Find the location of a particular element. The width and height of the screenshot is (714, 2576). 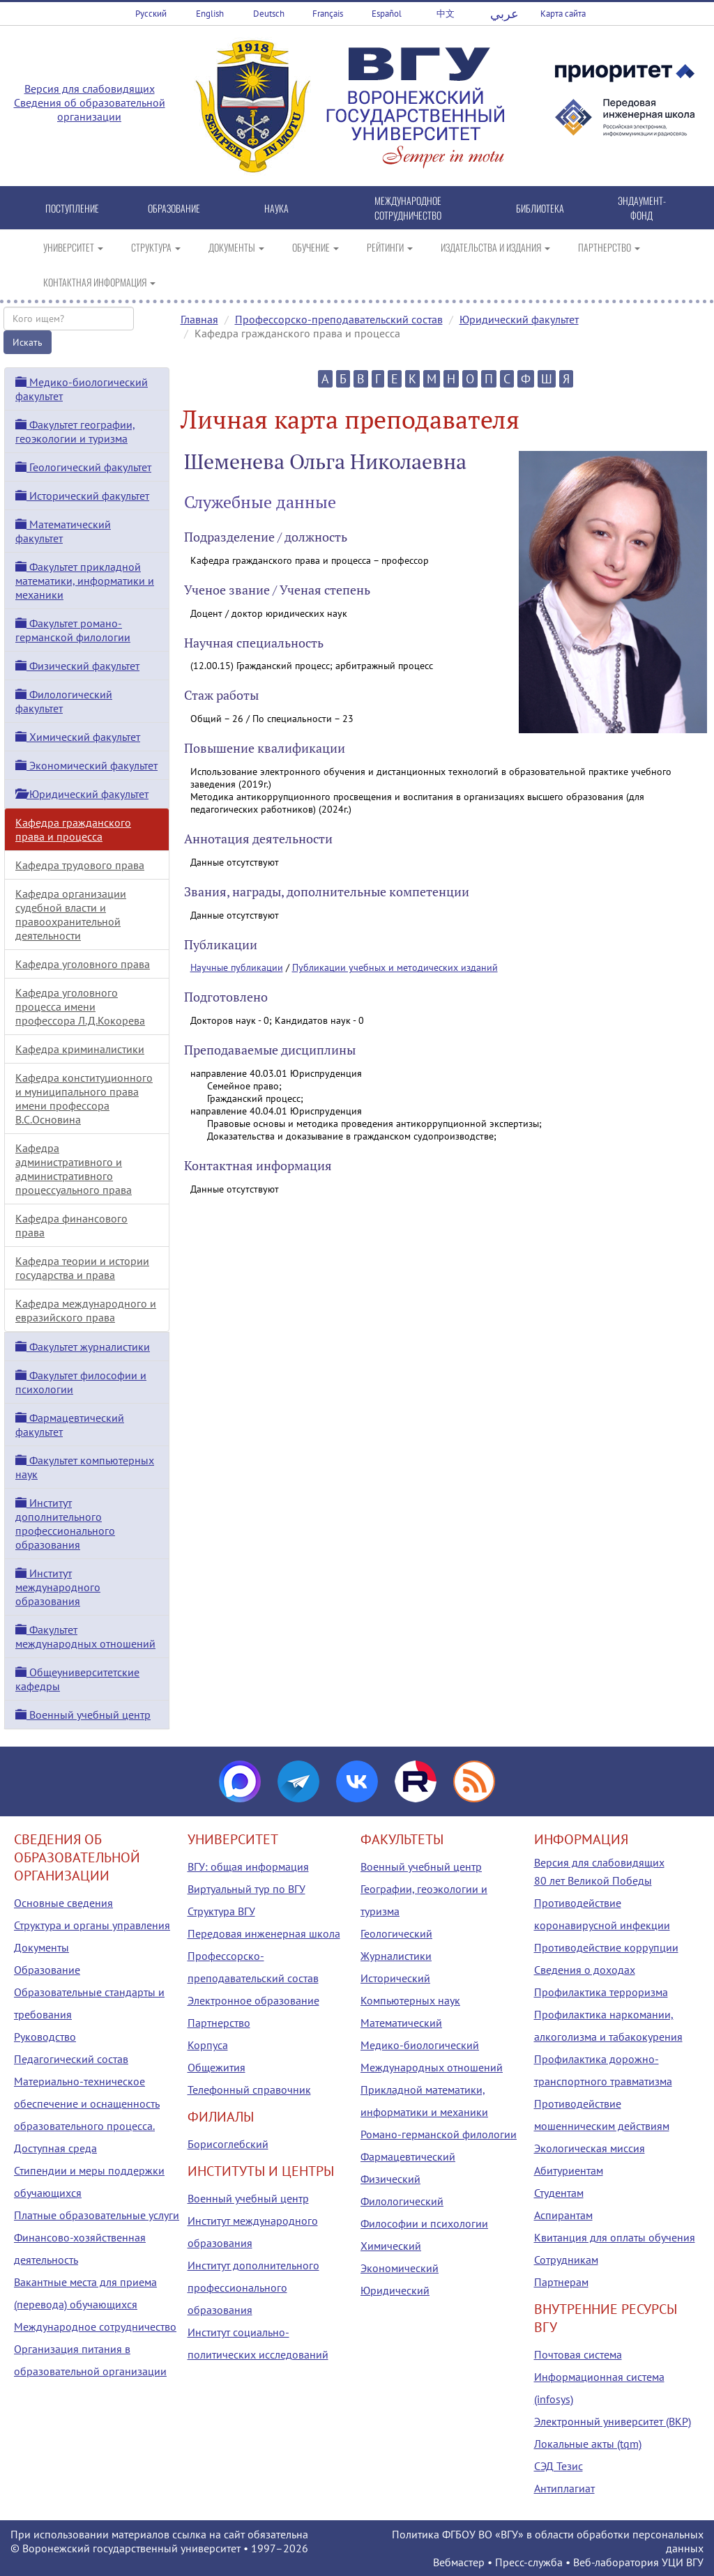

Научные публикации is located at coordinates (236, 967).